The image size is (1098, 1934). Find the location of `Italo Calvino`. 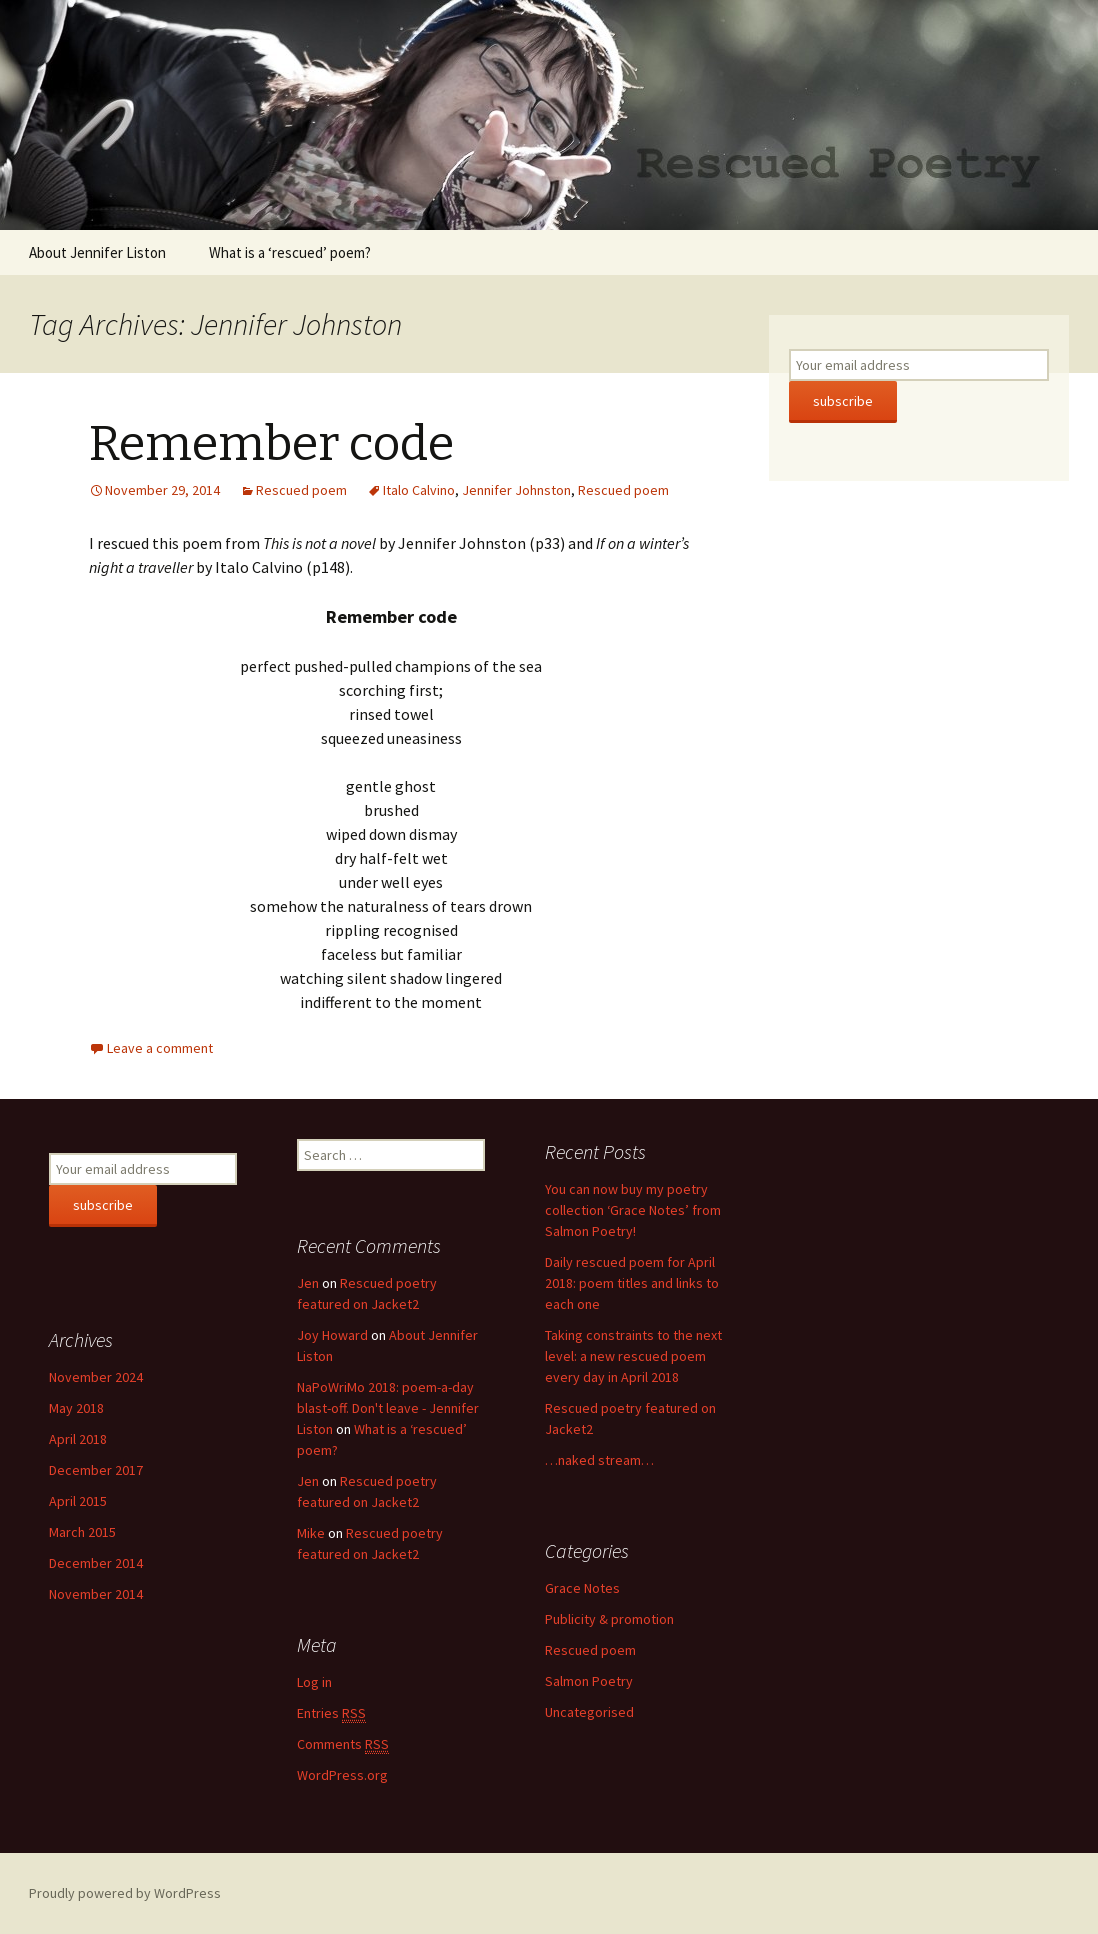

Italo Calvino is located at coordinates (419, 490).